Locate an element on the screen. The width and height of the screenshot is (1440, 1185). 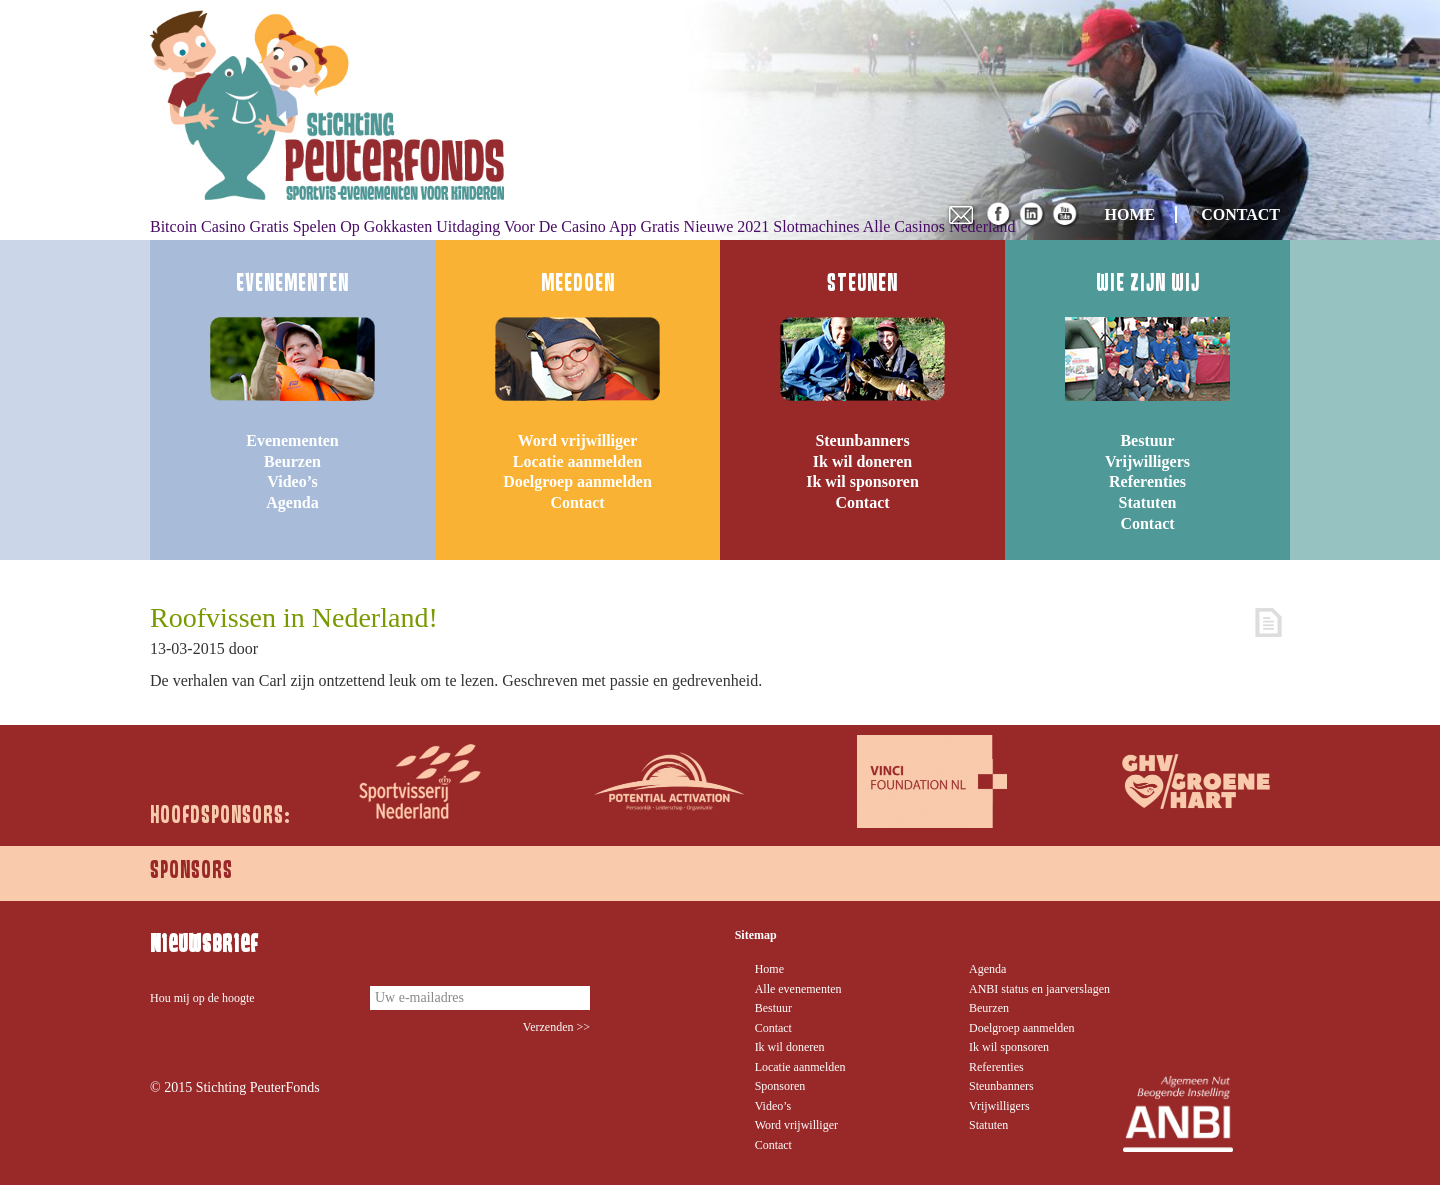
Word vrijwilliger is located at coordinates (578, 440).